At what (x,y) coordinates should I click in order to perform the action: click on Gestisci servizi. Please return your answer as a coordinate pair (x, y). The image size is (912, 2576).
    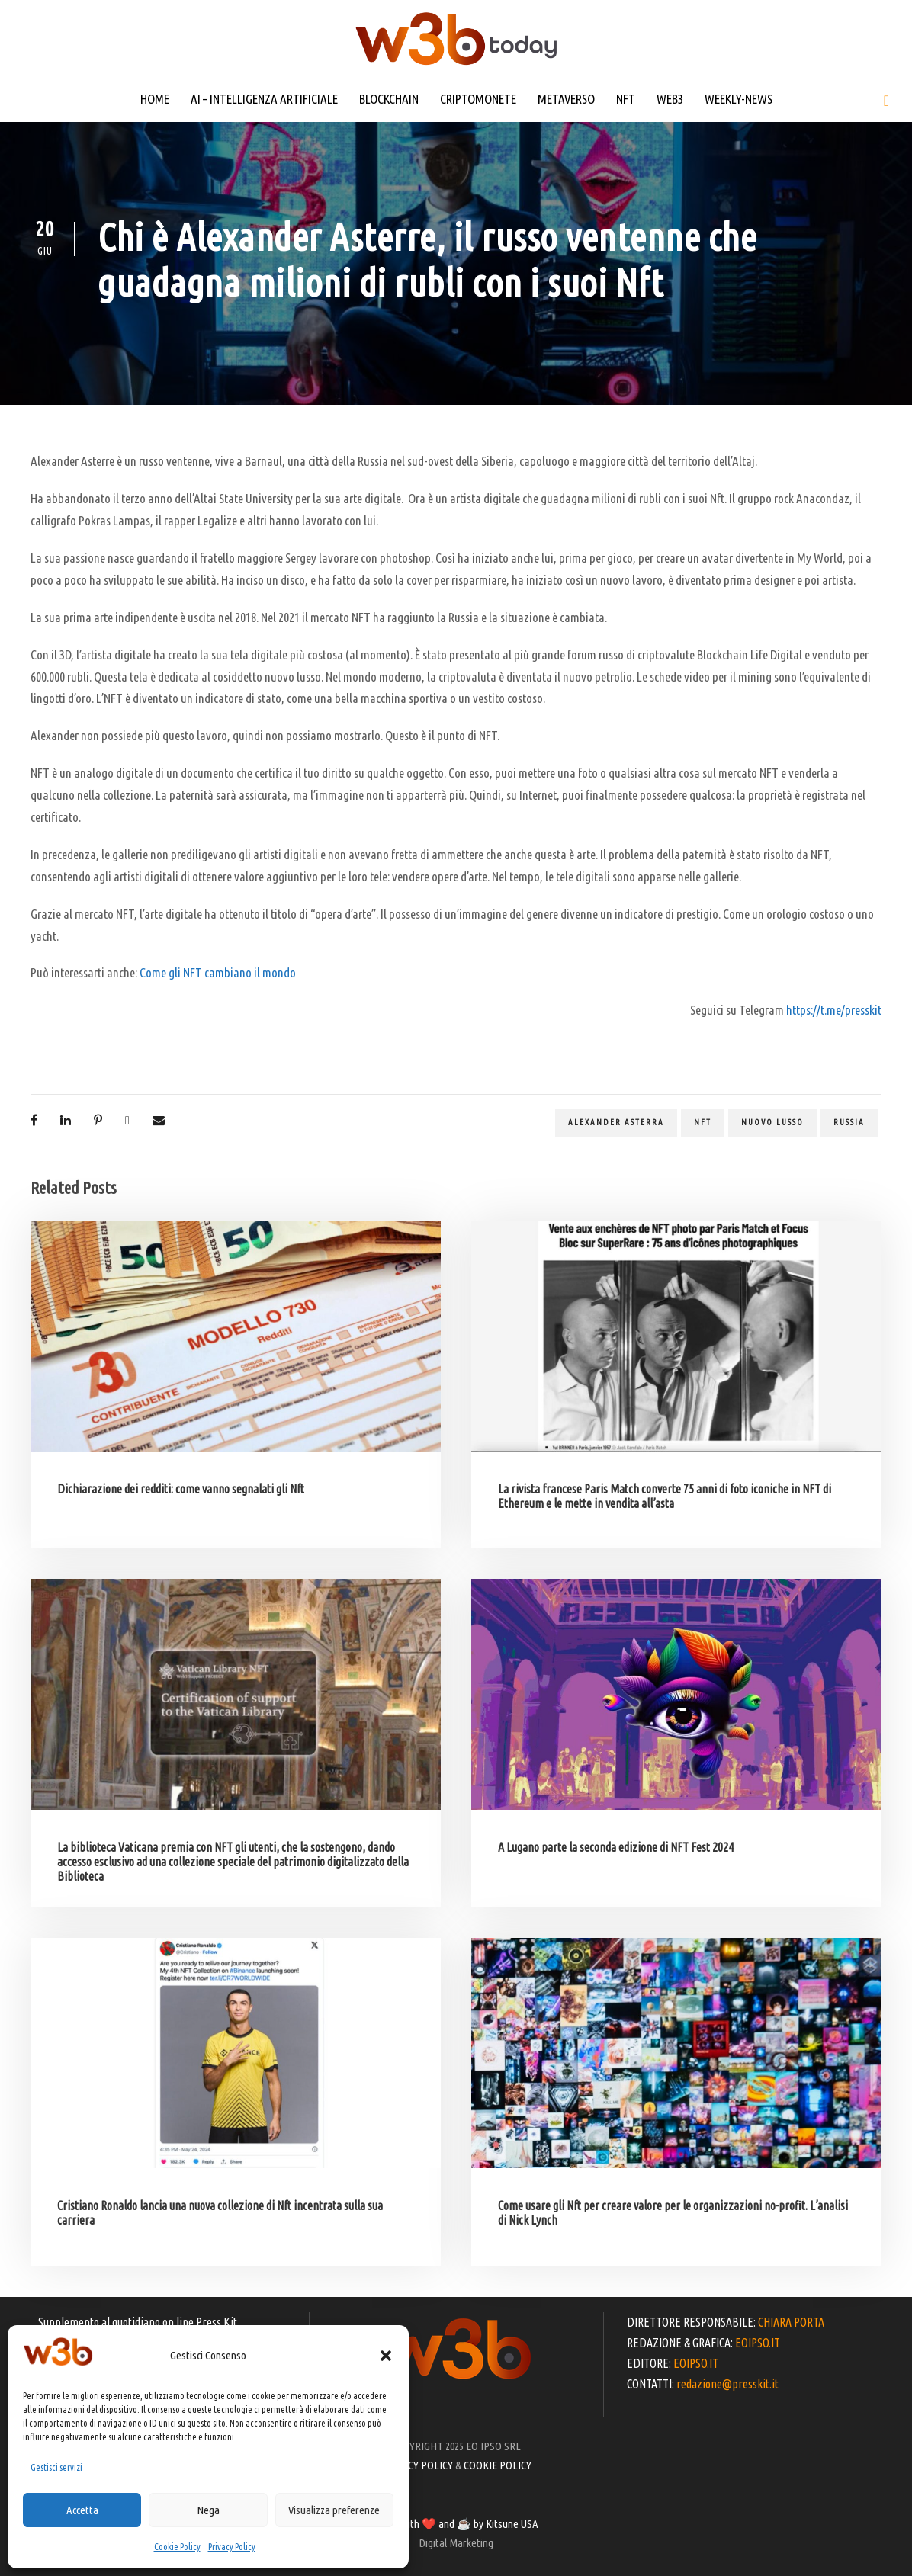
    Looking at the image, I should click on (56, 2467).